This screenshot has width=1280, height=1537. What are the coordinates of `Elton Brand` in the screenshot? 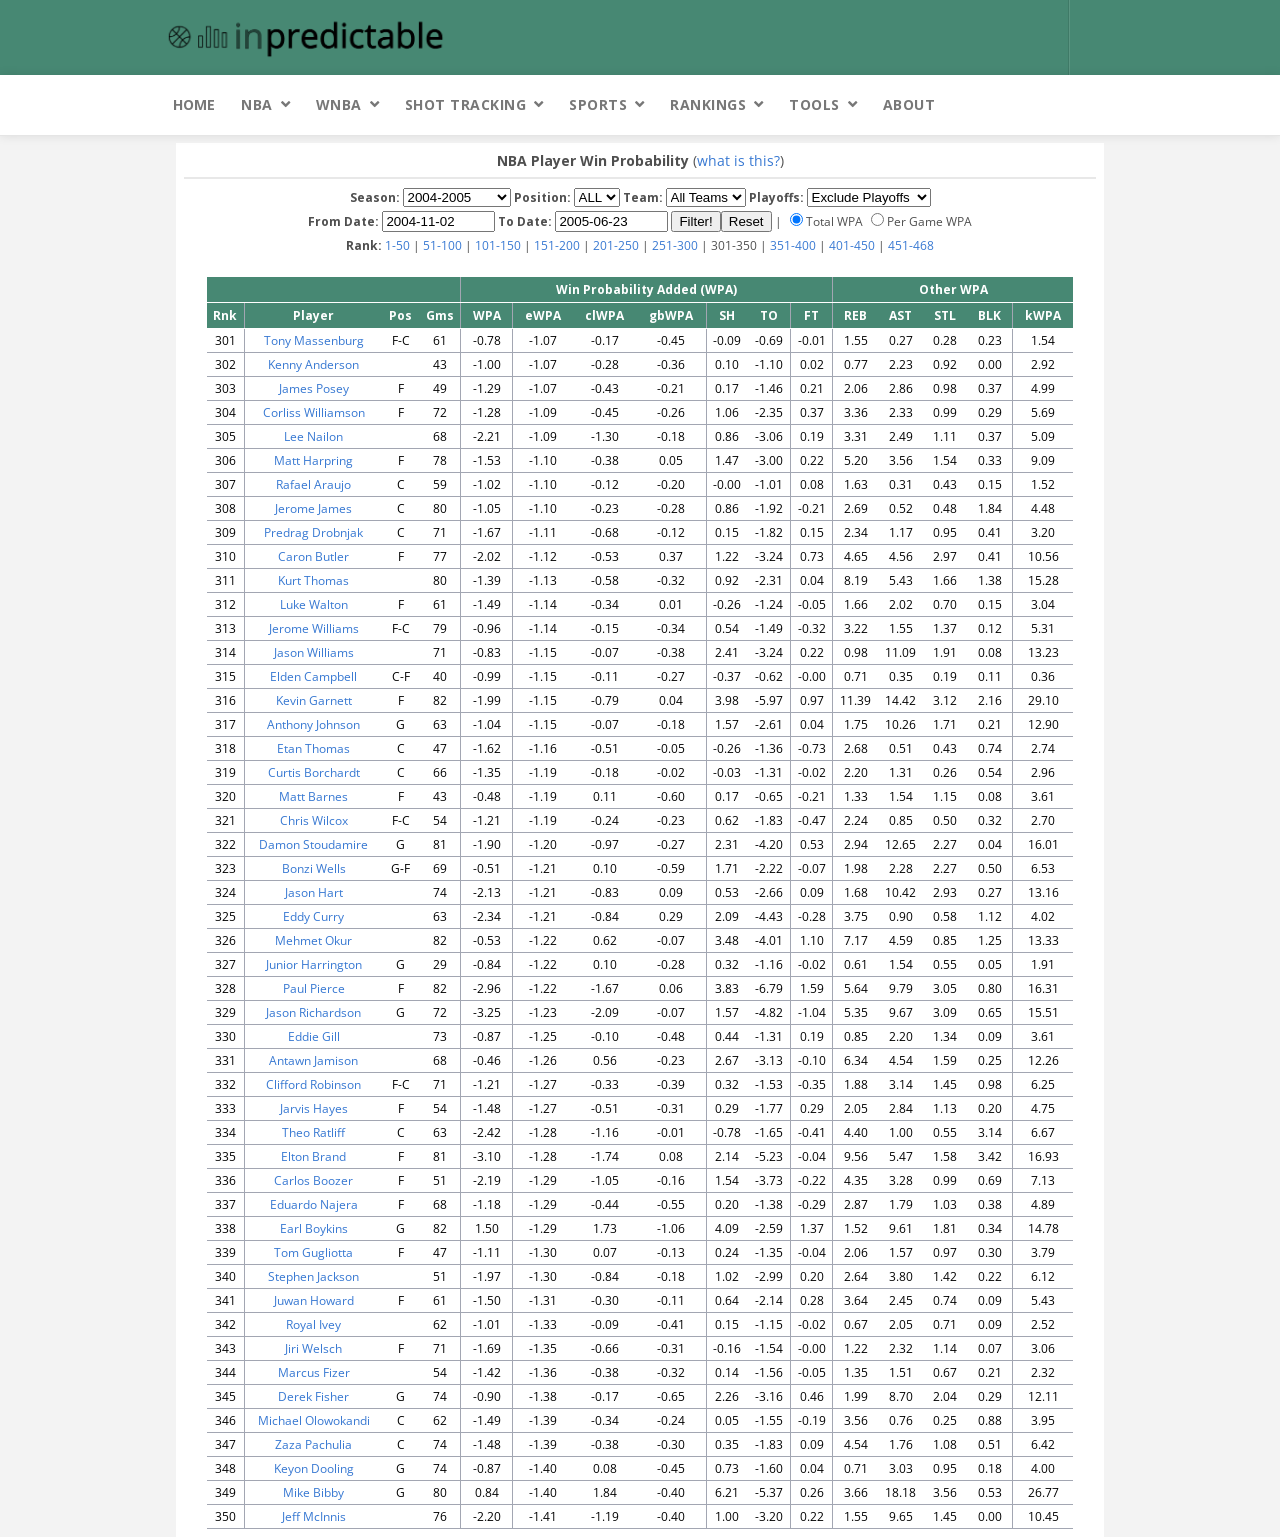 It's located at (313, 1156).